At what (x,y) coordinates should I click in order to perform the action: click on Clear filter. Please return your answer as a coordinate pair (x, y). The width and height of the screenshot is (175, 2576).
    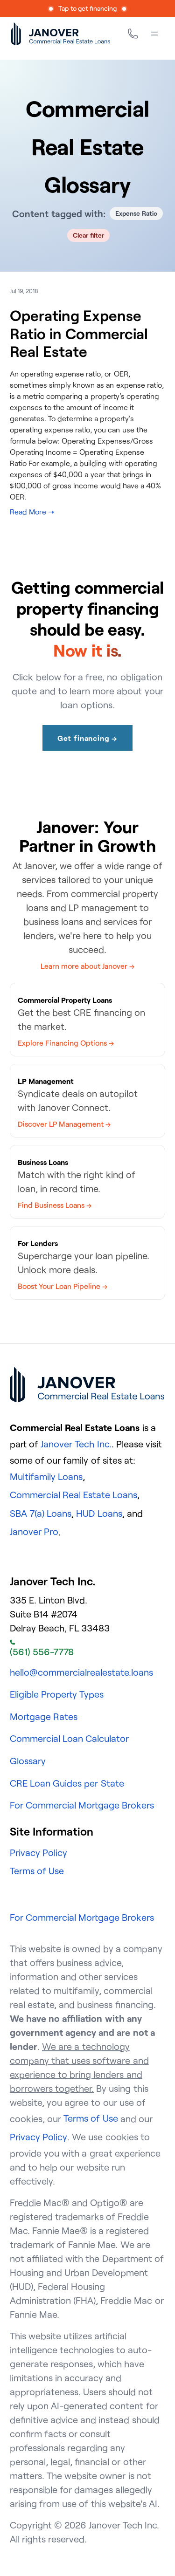
    Looking at the image, I should click on (88, 235).